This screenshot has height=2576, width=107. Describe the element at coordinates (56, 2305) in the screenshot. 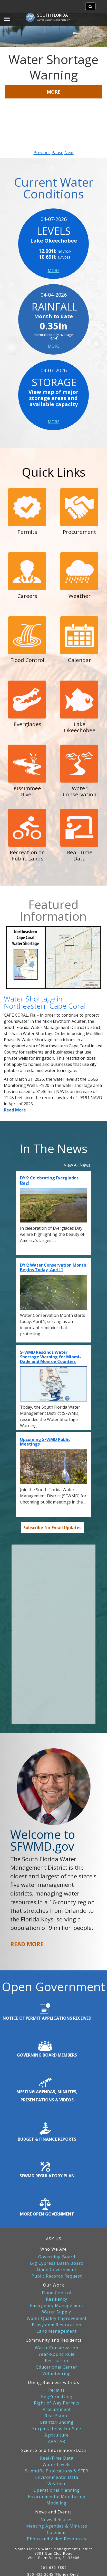

I see `Emergency Management` at that location.